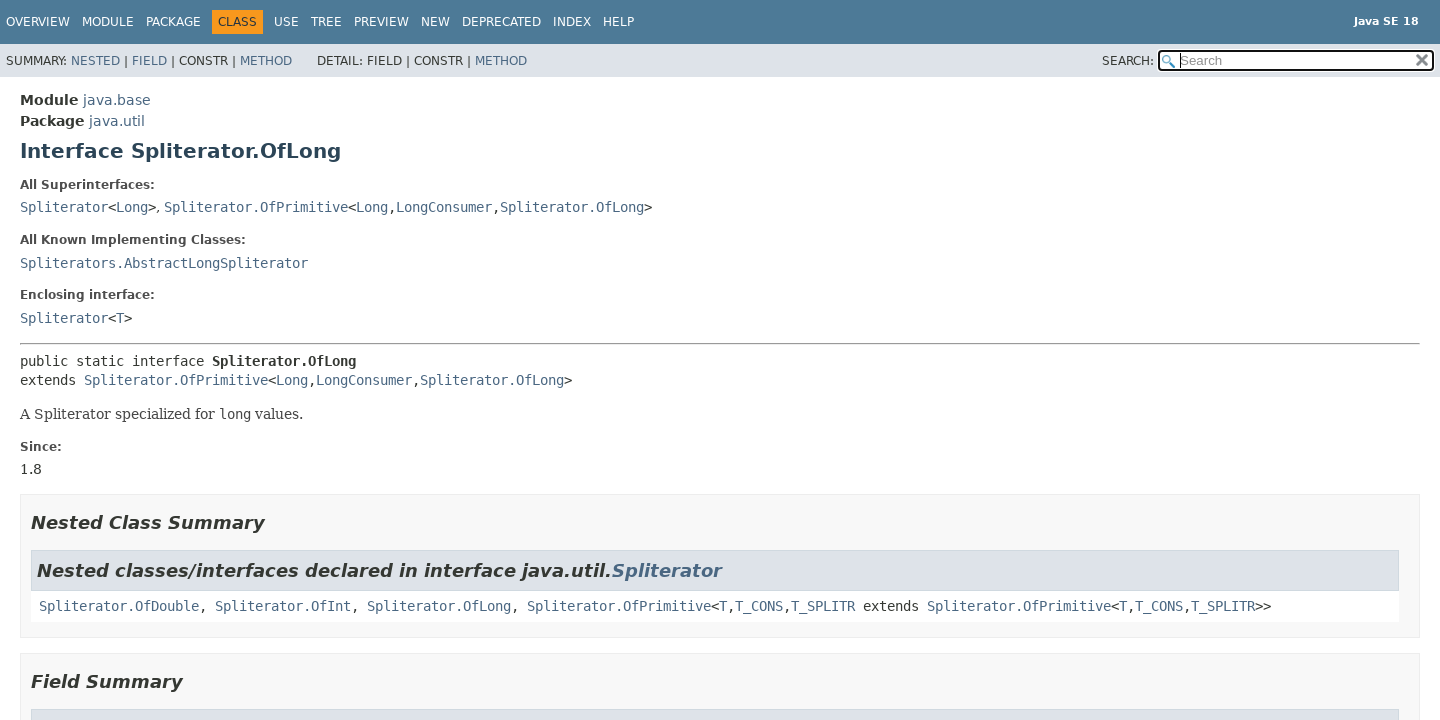  What do you see at coordinates (149, 61) in the screenshot?
I see `Field` at bounding box center [149, 61].